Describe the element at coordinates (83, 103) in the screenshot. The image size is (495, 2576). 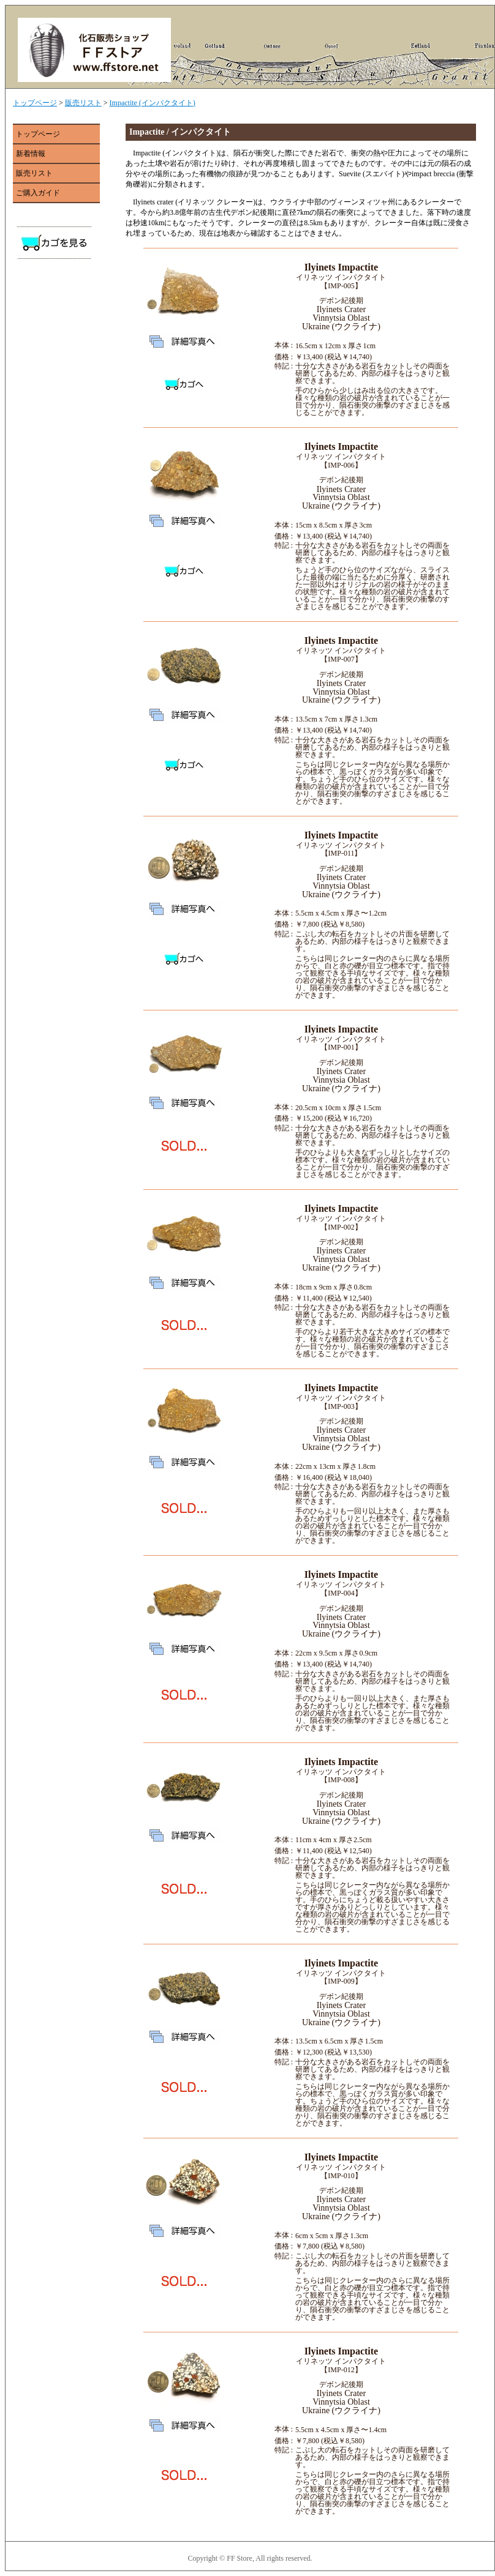
I see `販売リスト` at that location.